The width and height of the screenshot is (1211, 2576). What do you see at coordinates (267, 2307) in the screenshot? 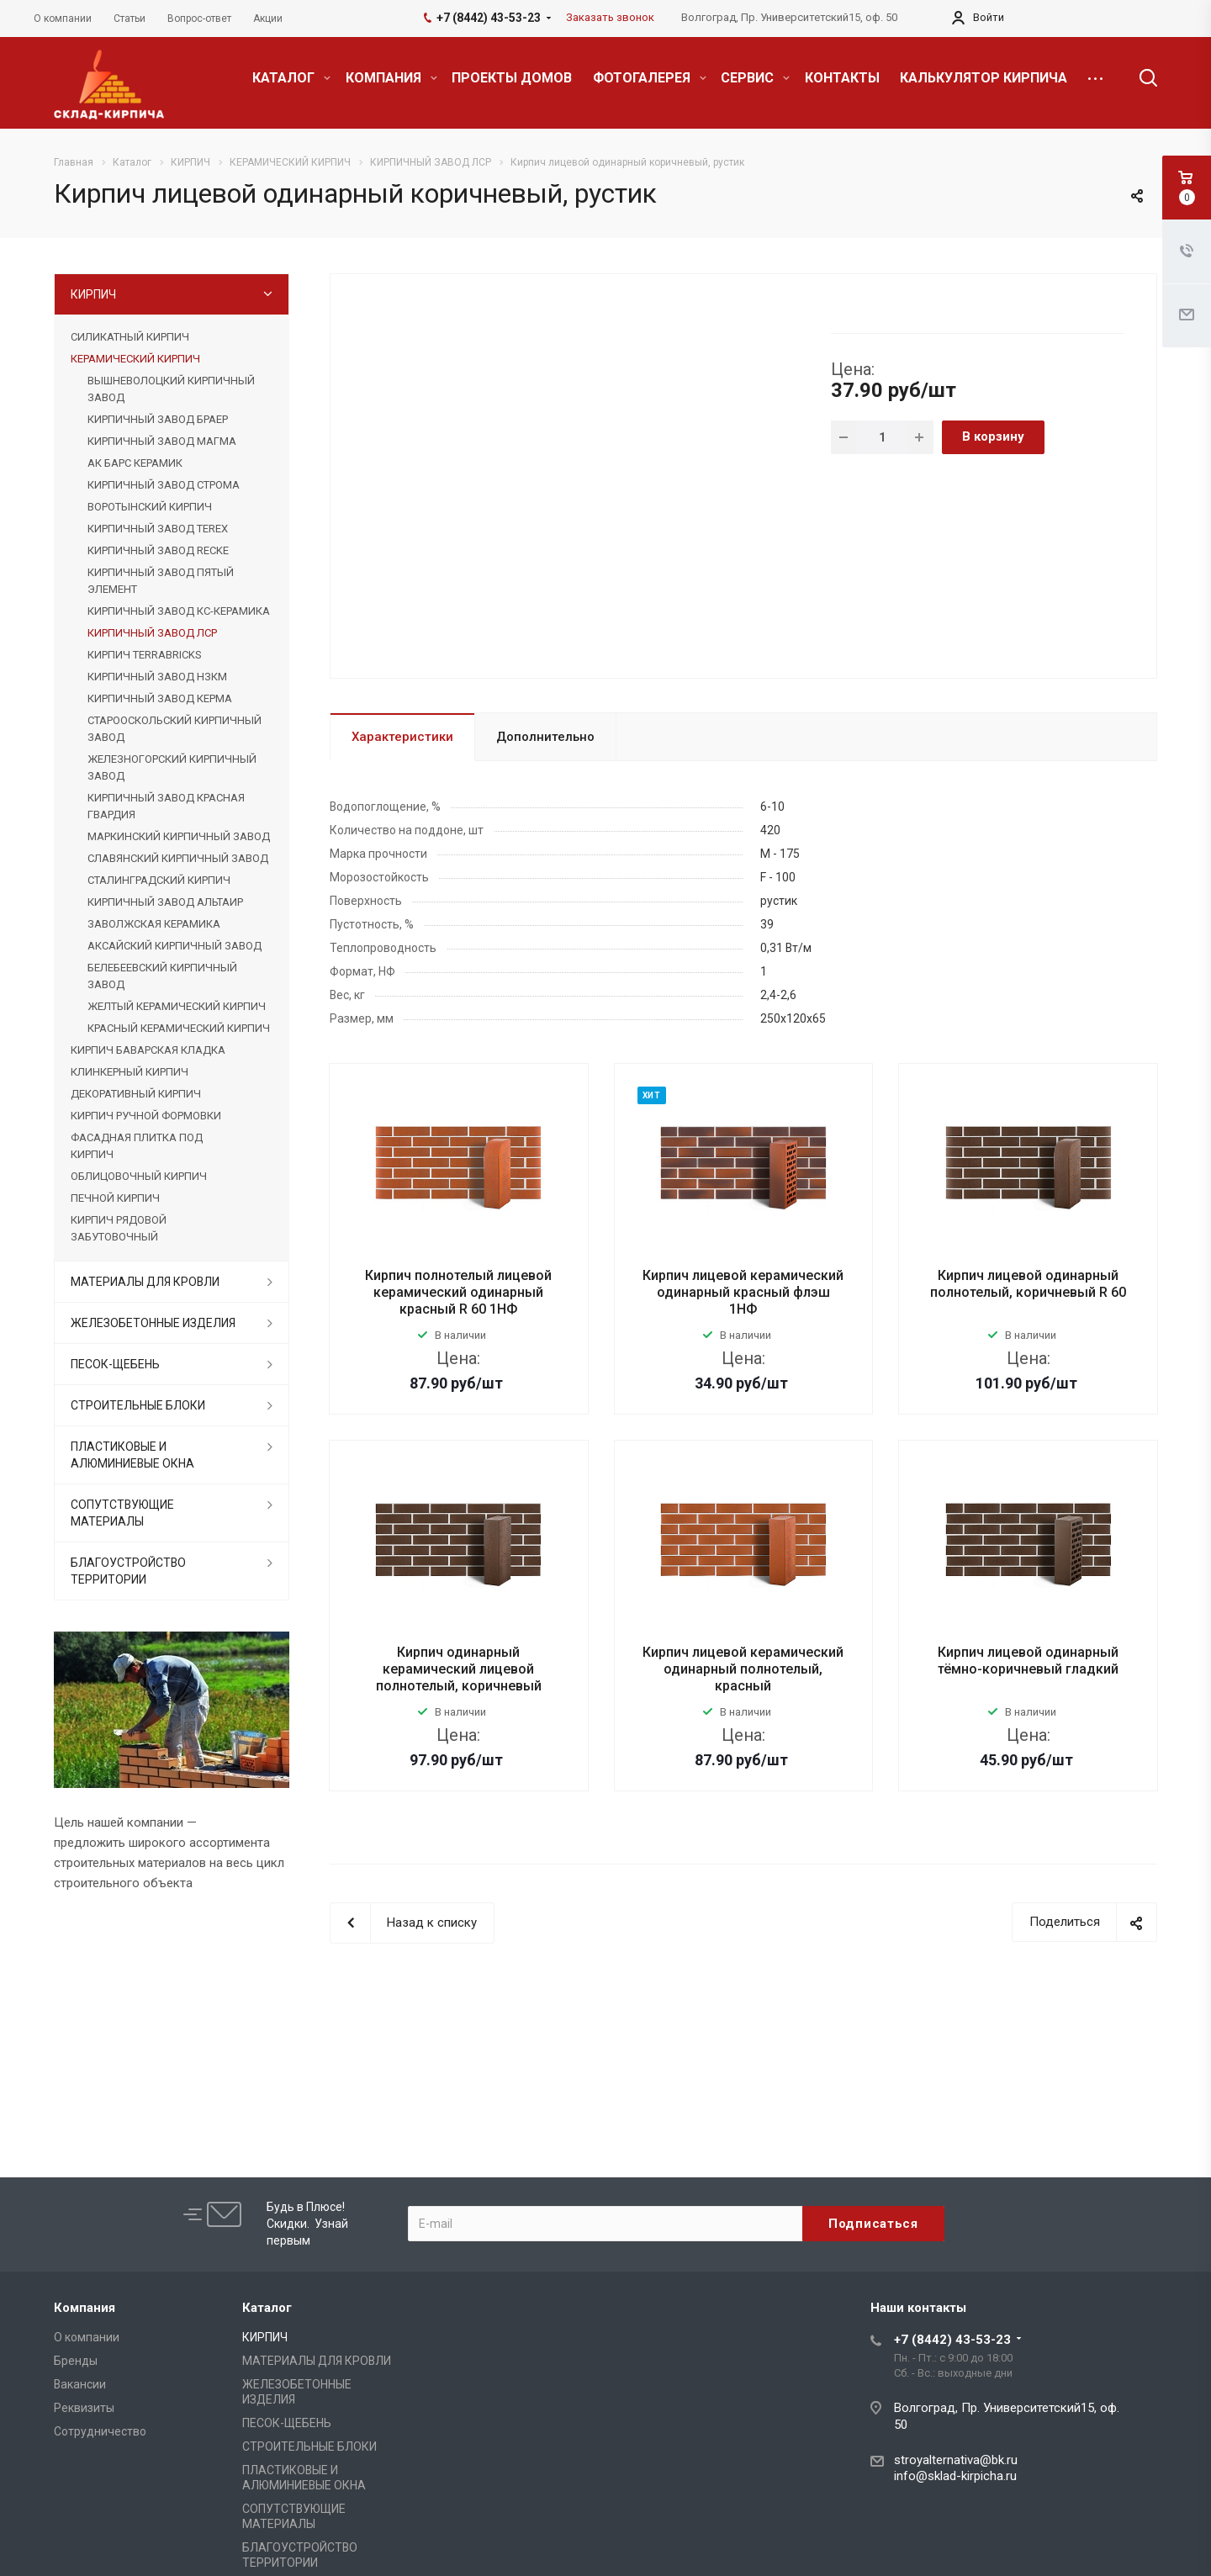
I see `Каталог` at bounding box center [267, 2307].